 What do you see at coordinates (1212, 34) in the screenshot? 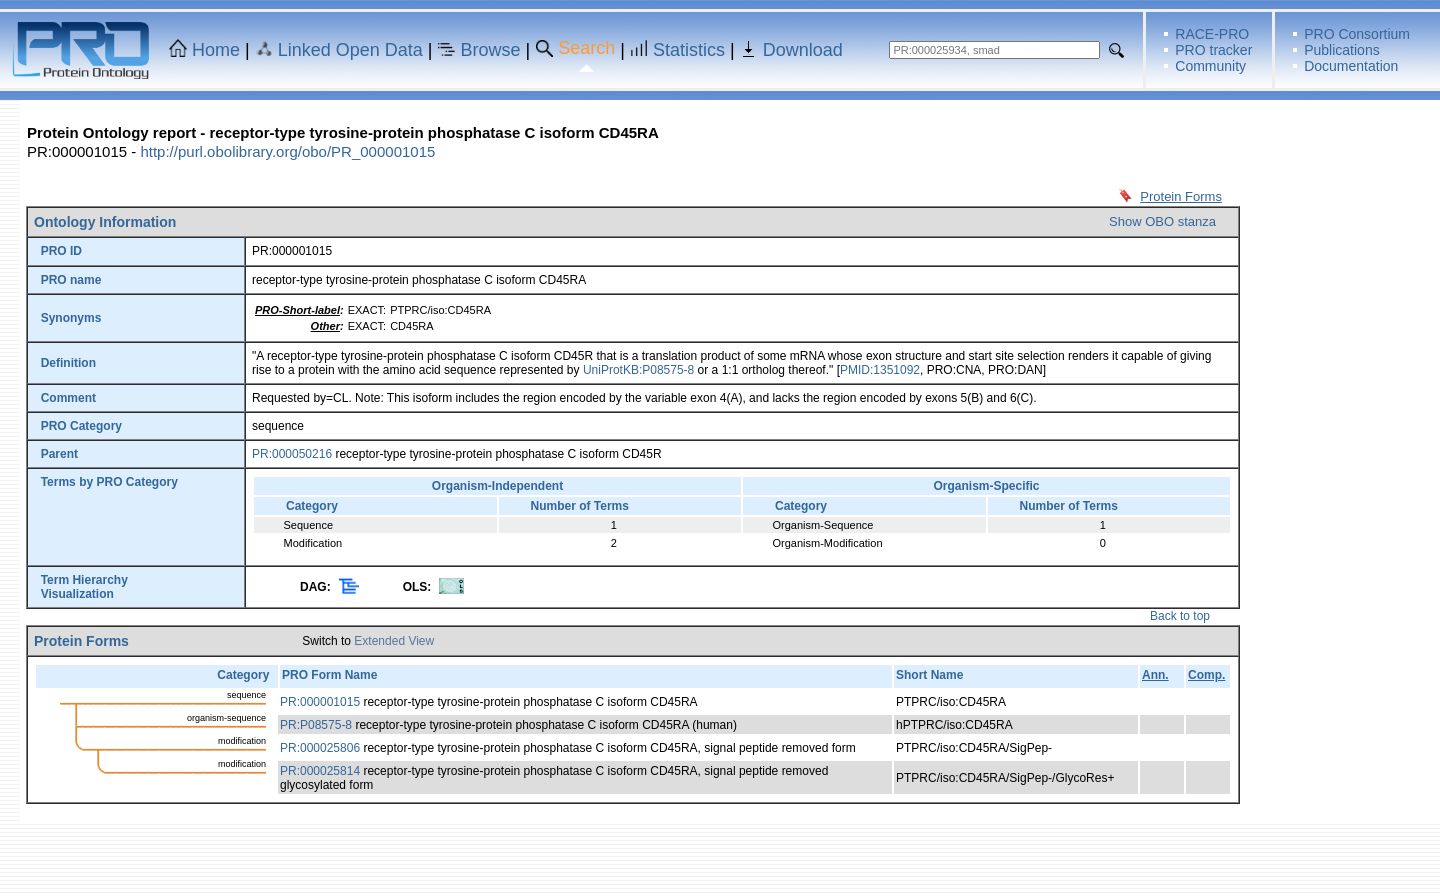
I see `RACE-PRO` at bounding box center [1212, 34].